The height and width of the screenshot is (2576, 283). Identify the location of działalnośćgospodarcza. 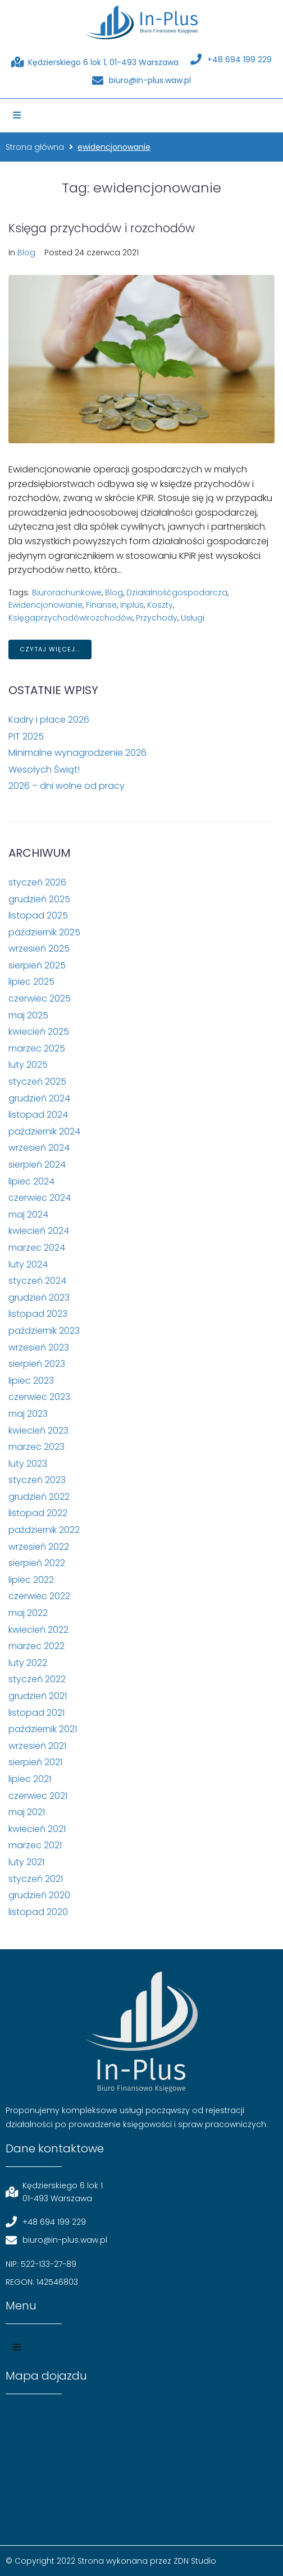
(176, 592).